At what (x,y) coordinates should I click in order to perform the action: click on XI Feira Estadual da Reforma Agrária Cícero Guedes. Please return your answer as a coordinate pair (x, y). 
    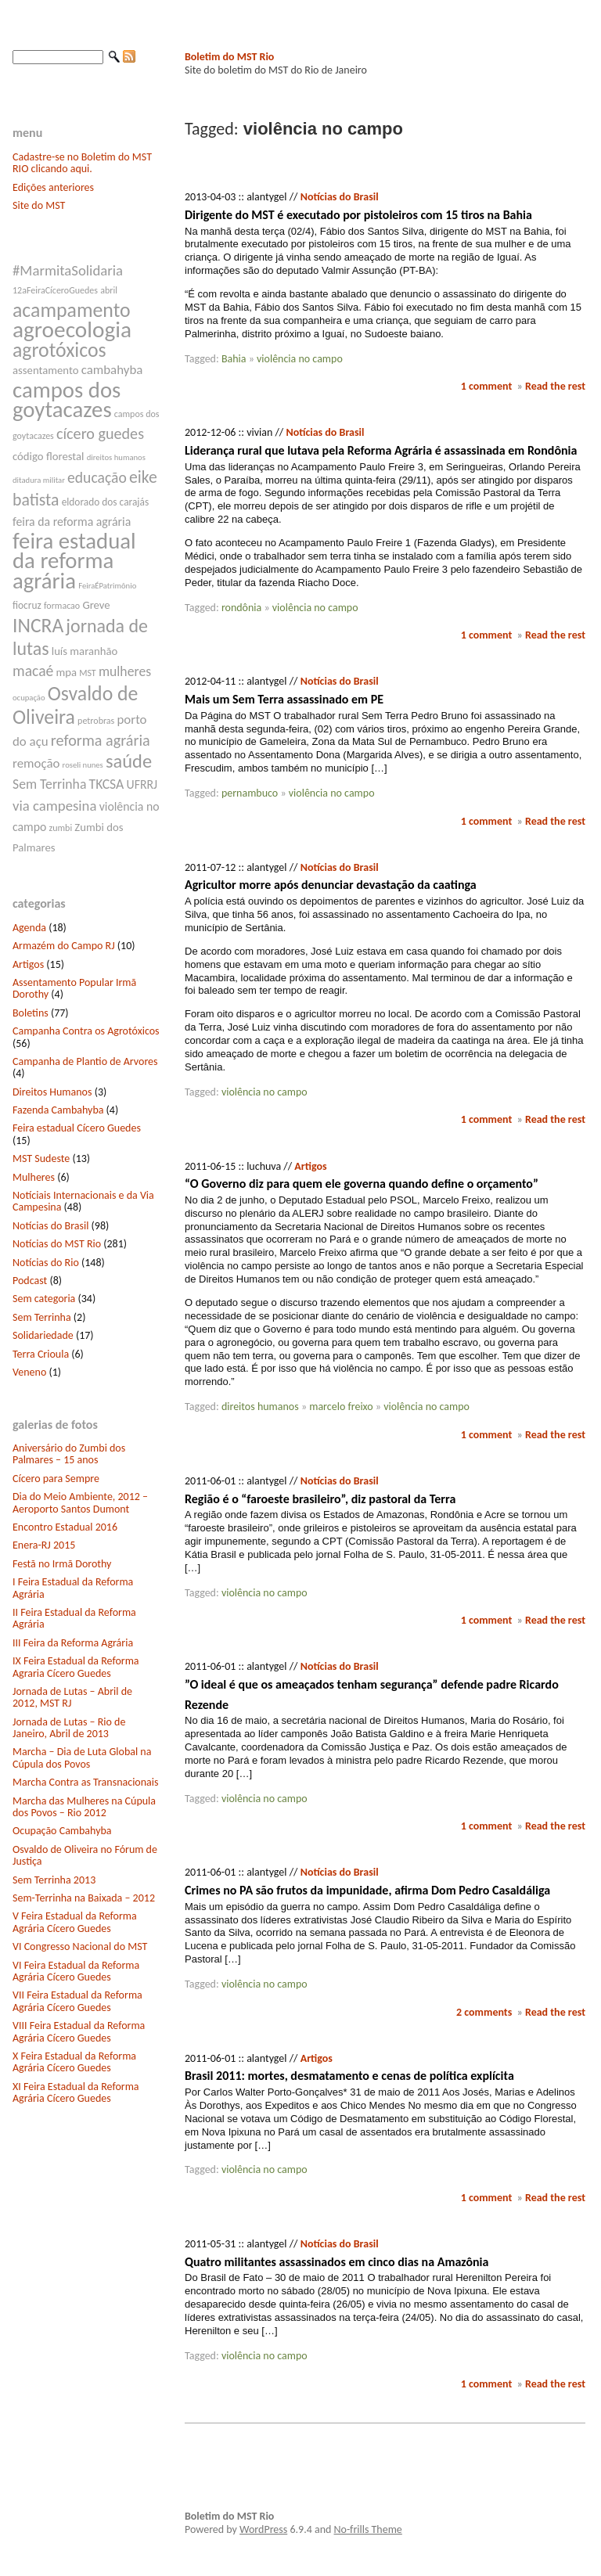
    Looking at the image, I should click on (76, 2092).